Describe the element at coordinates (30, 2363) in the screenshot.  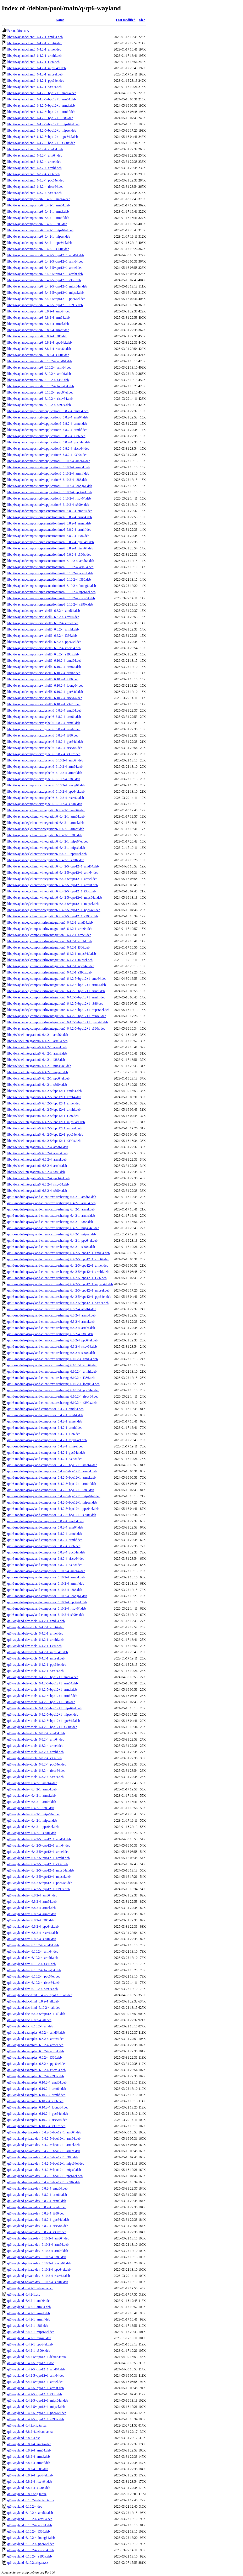
I see `qt6-wayland_6.4.2-5~bpo12+1.dsc` at that location.